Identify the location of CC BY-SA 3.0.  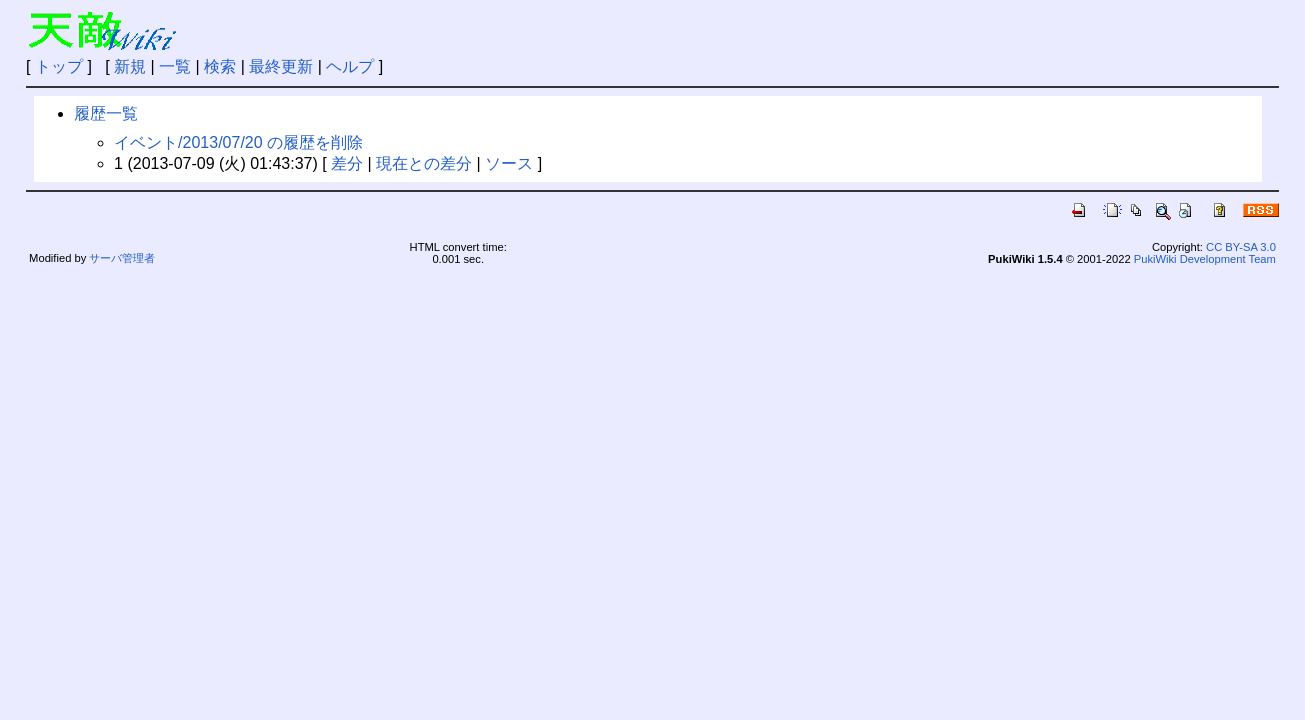
(1241, 247).